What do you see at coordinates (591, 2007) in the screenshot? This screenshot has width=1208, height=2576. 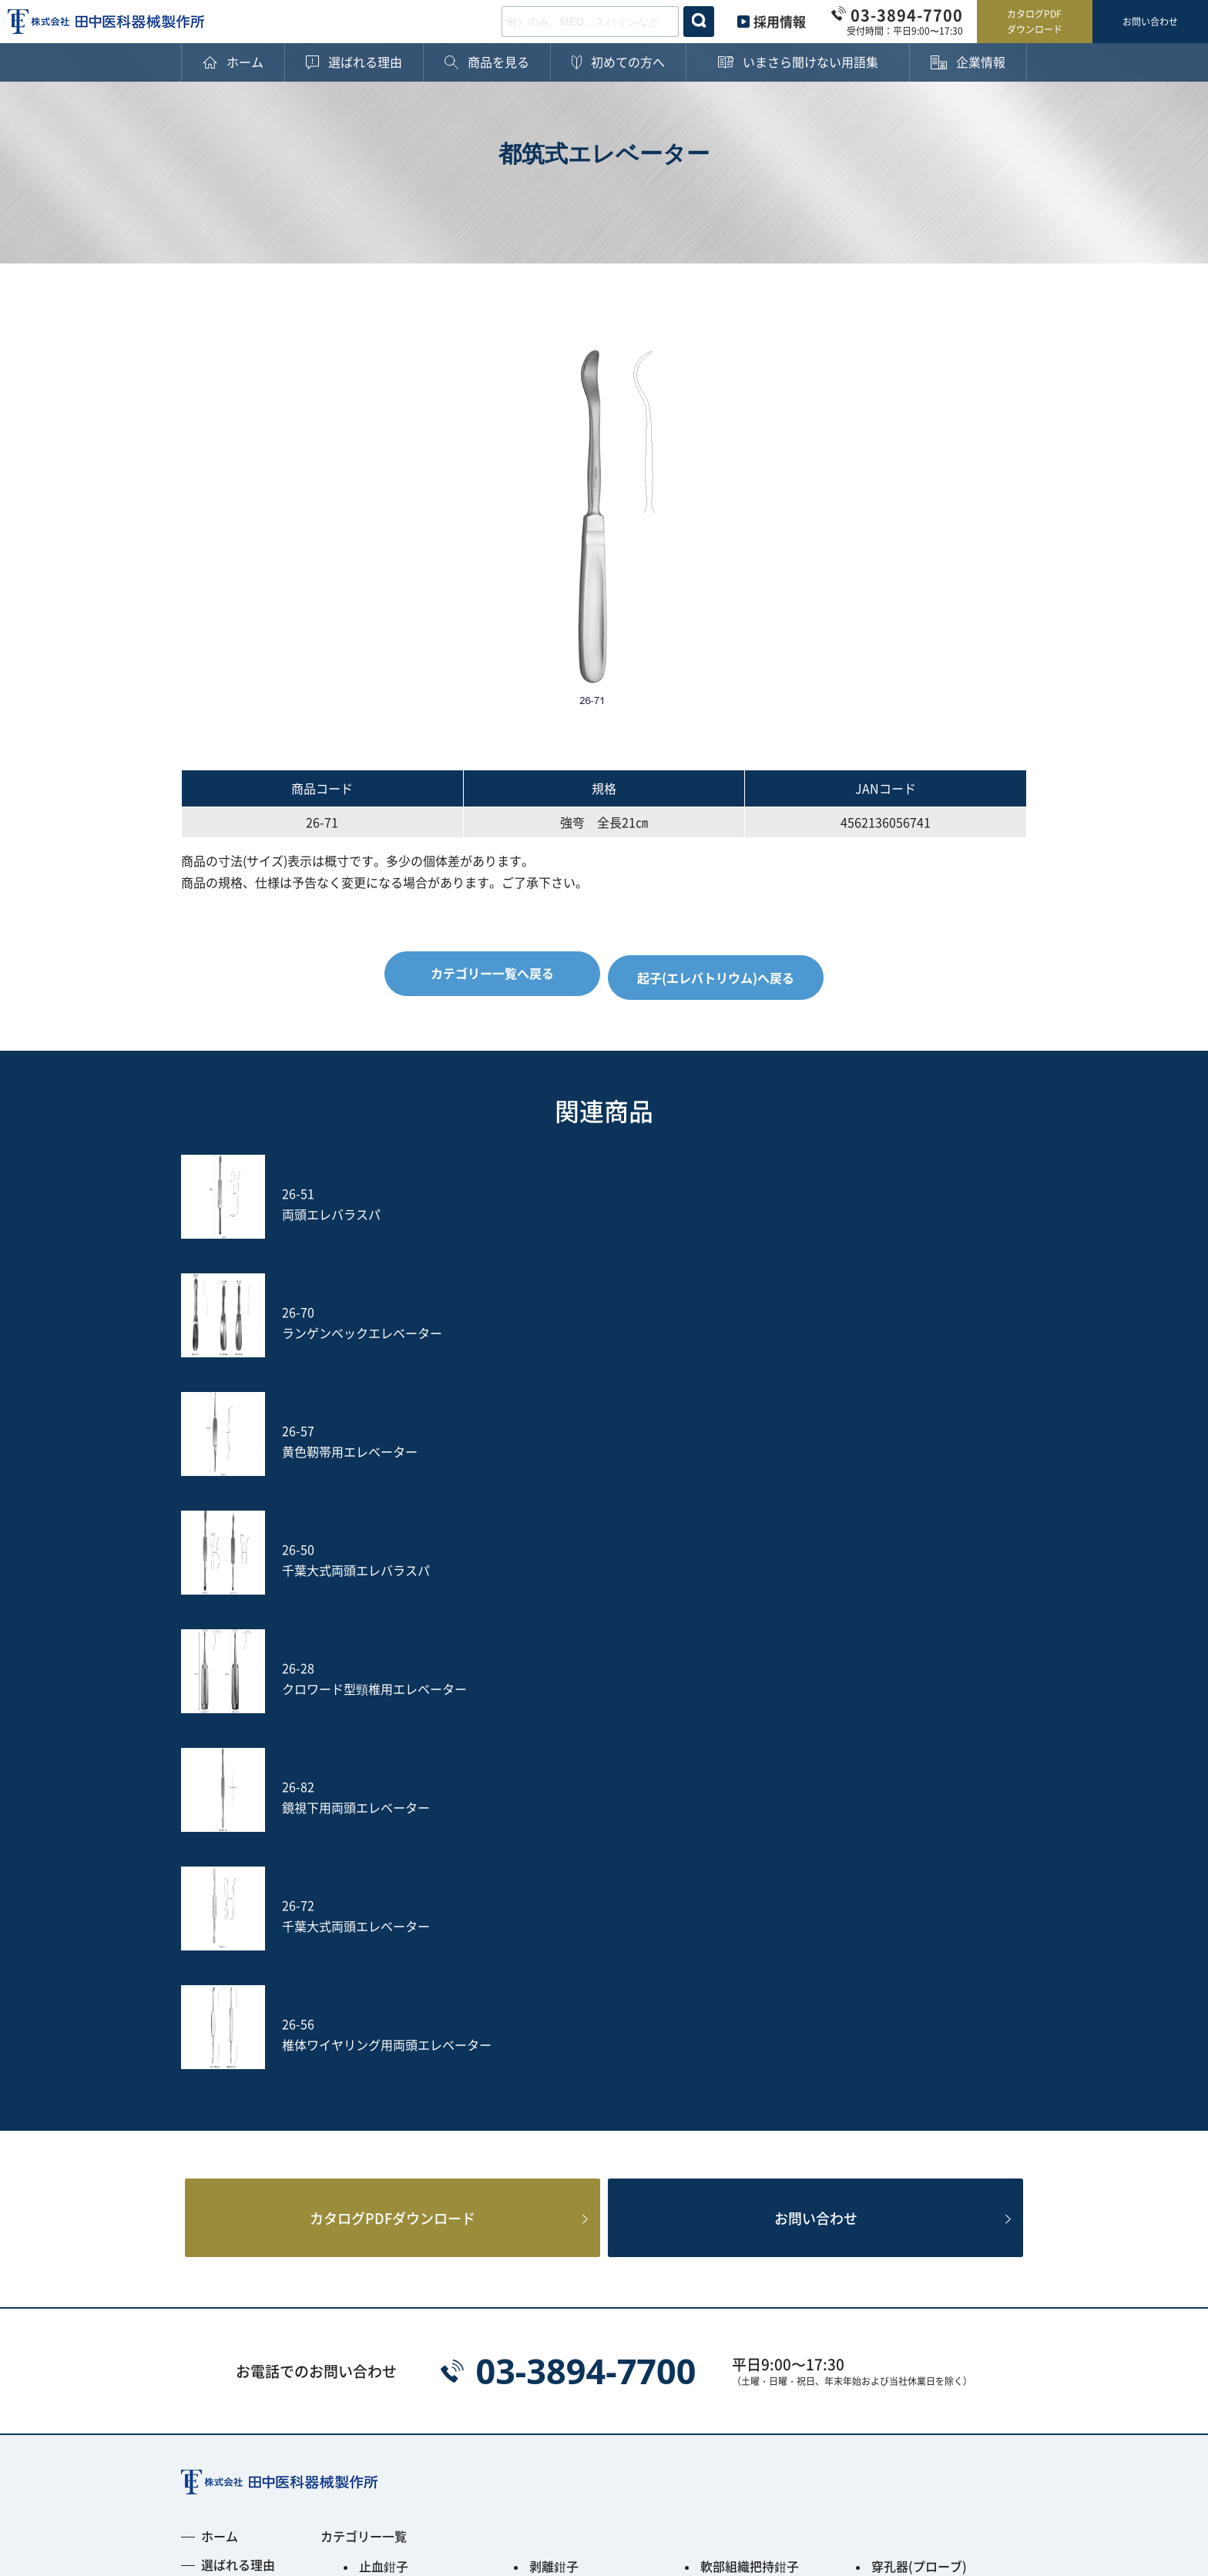 I see `骨切除鉗子(ケリソンパンチ)` at bounding box center [591, 2007].